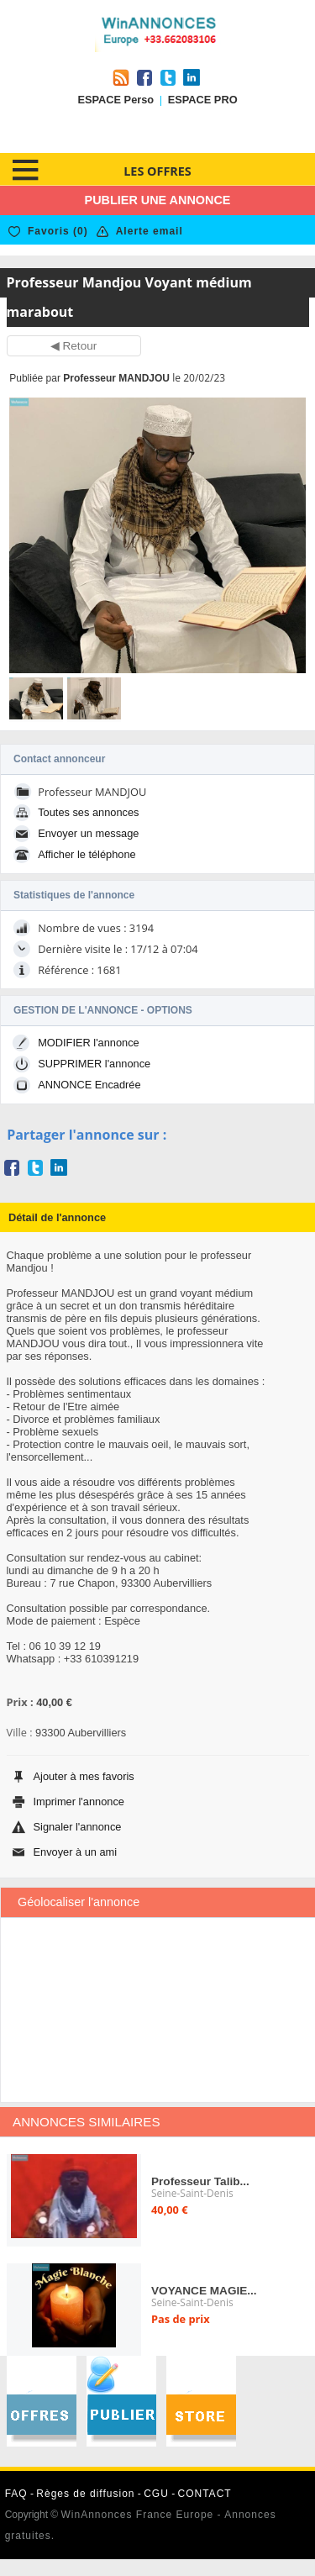 This screenshot has height=2576, width=315. Describe the element at coordinates (94, 1063) in the screenshot. I see `SUPPRIMER l'annonce` at that location.